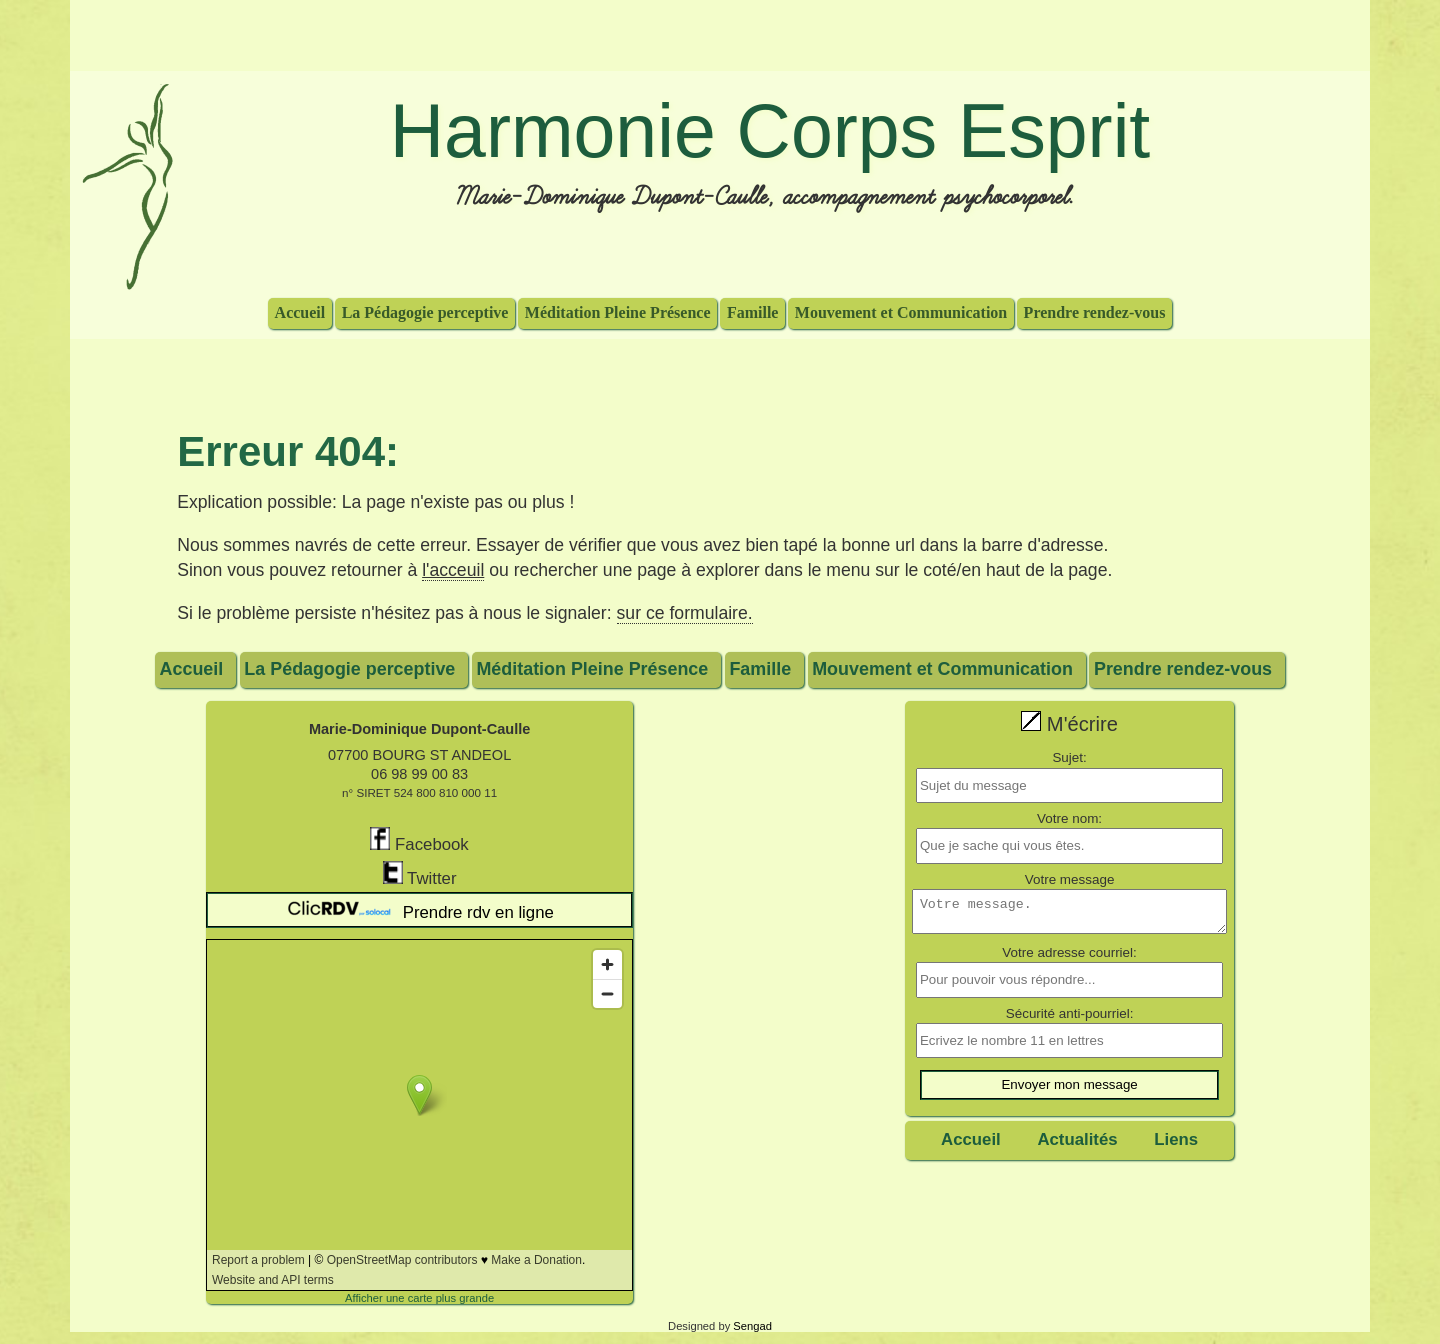 Image resolution: width=1440 pixels, height=1344 pixels. I want to click on Votre nom:, so click(1069, 818).